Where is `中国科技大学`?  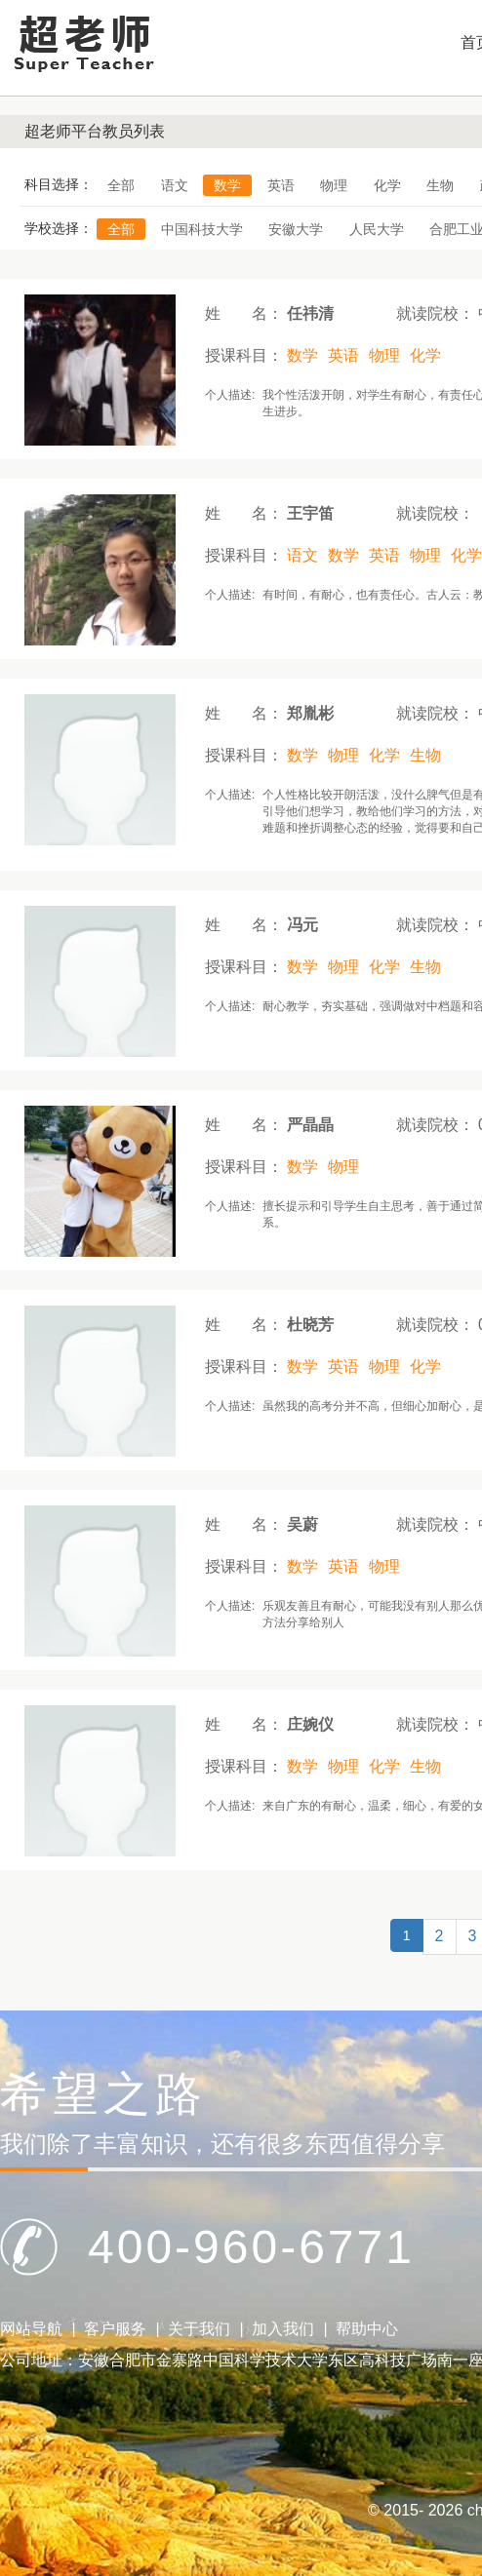
中国科技大学 is located at coordinates (202, 229).